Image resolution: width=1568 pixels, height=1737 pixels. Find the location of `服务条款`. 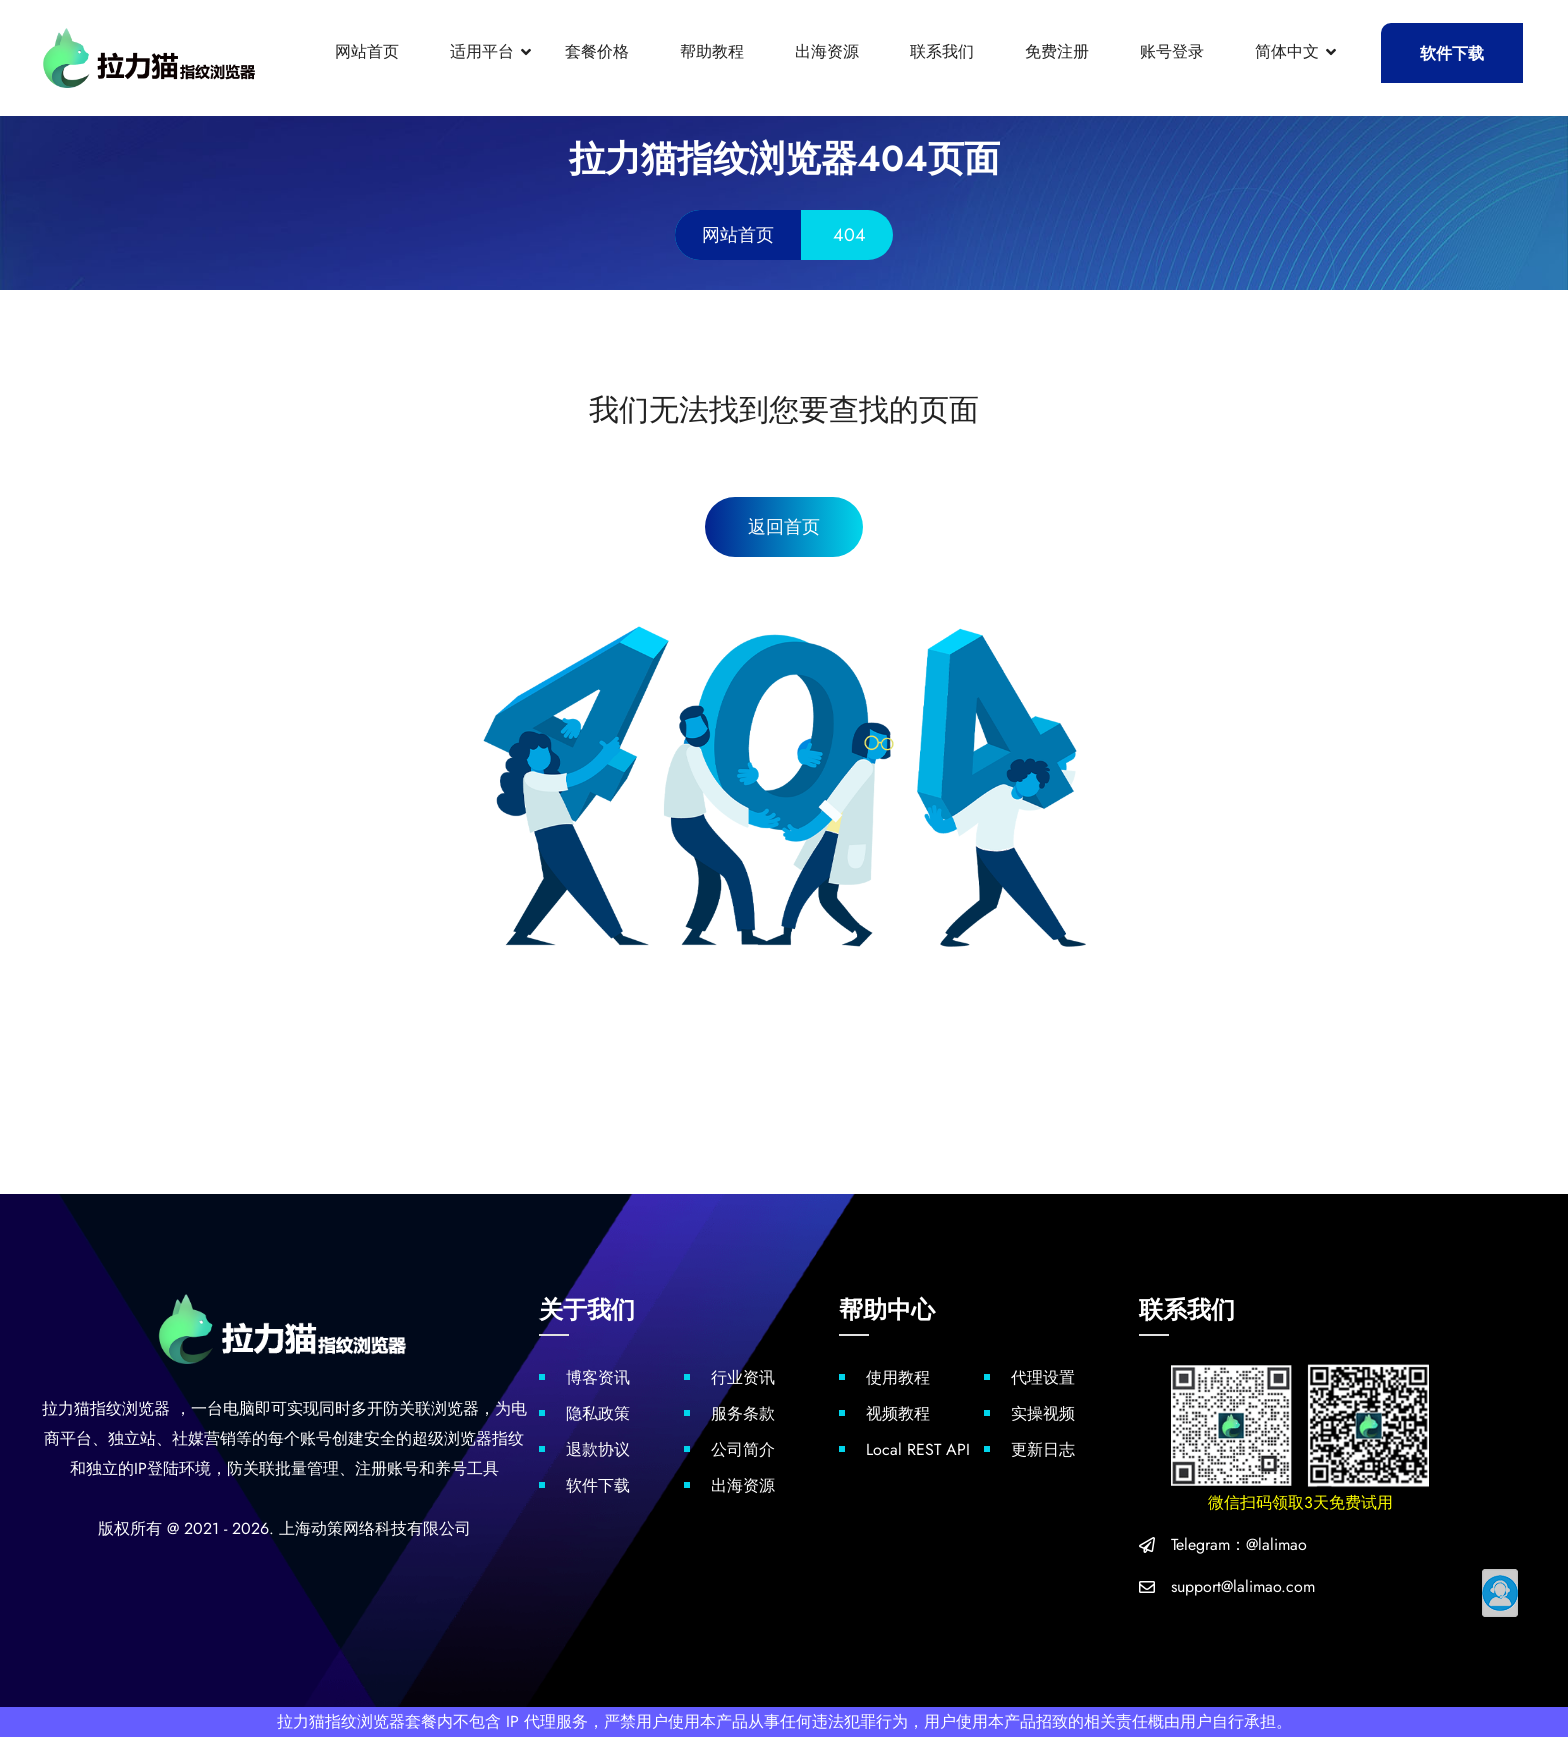

服务条款 is located at coordinates (743, 1413).